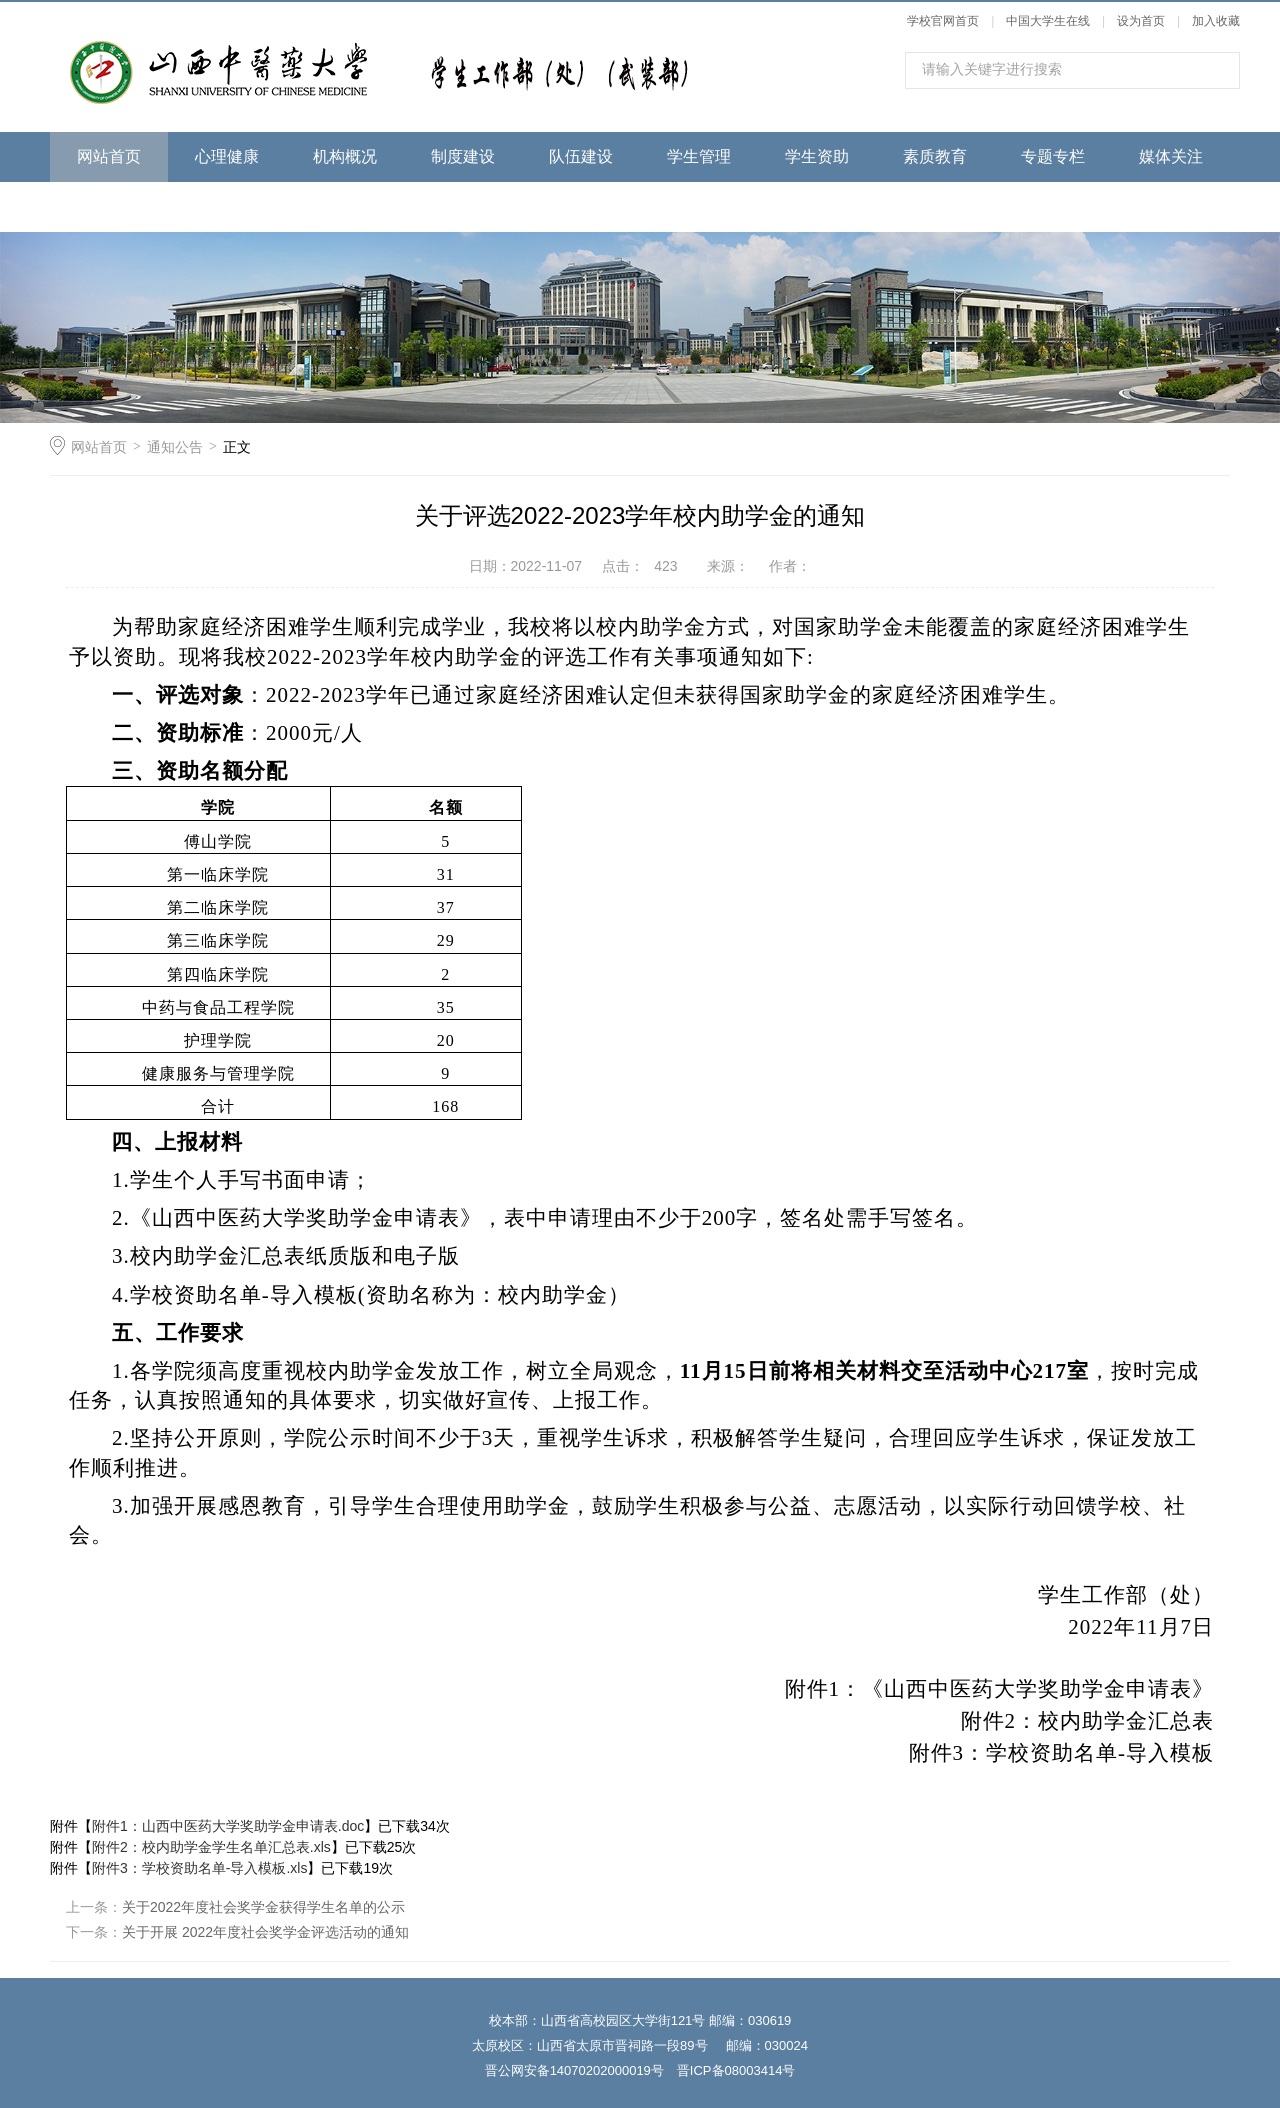 The height and width of the screenshot is (2108, 1280). Describe the element at coordinates (1048, 21) in the screenshot. I see `中国大学生在线` at that location.